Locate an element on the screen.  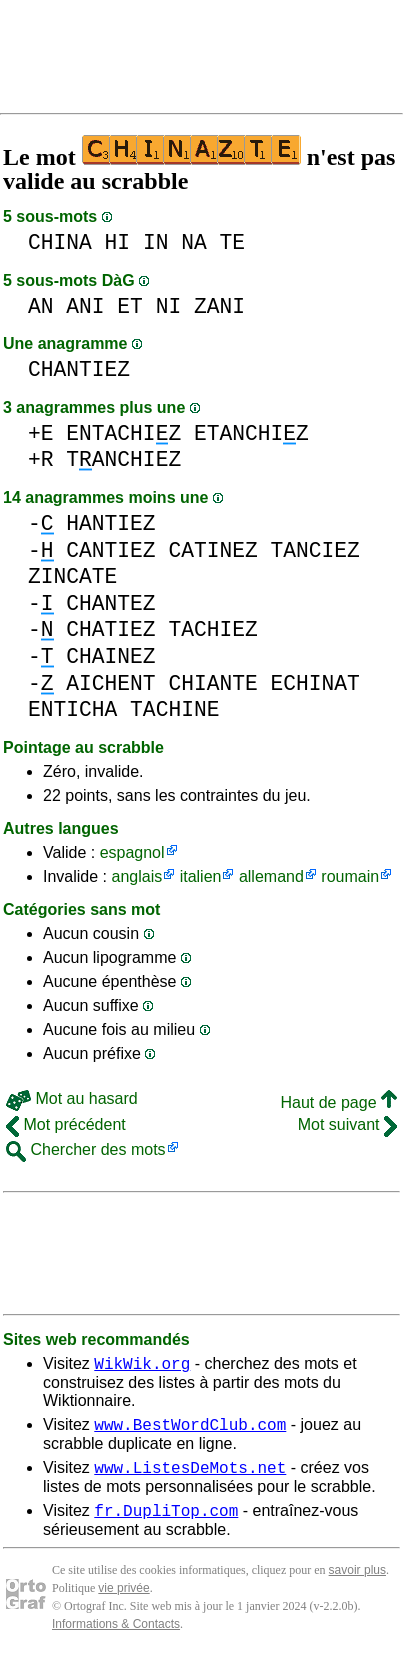
fr.DupliTop.com is located at coordinates (166, 1522).